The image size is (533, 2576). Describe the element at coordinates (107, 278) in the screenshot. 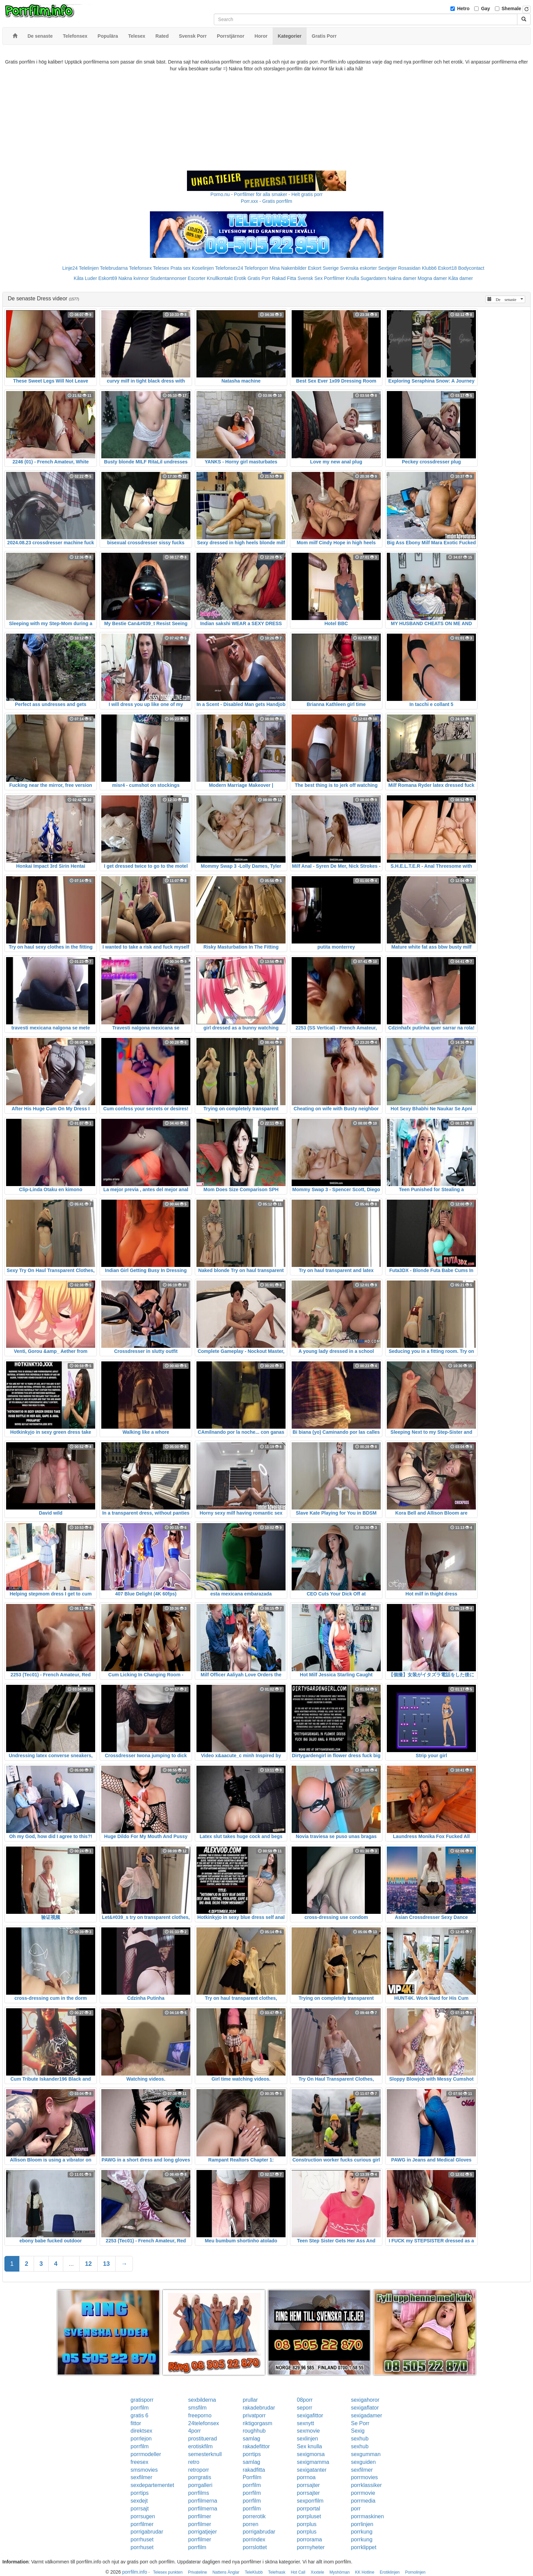

I see `Eskort69` at that location.